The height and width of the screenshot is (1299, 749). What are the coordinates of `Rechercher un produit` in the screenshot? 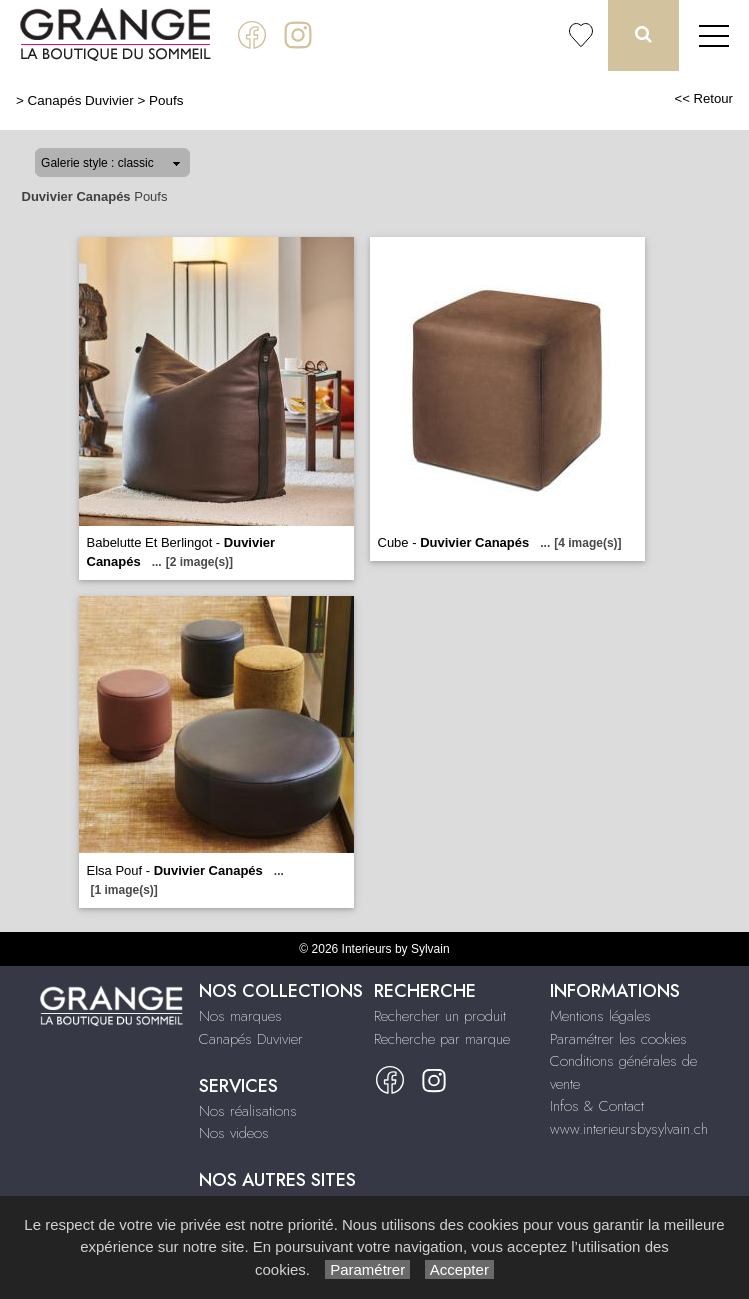 It's located at (440, 1016).